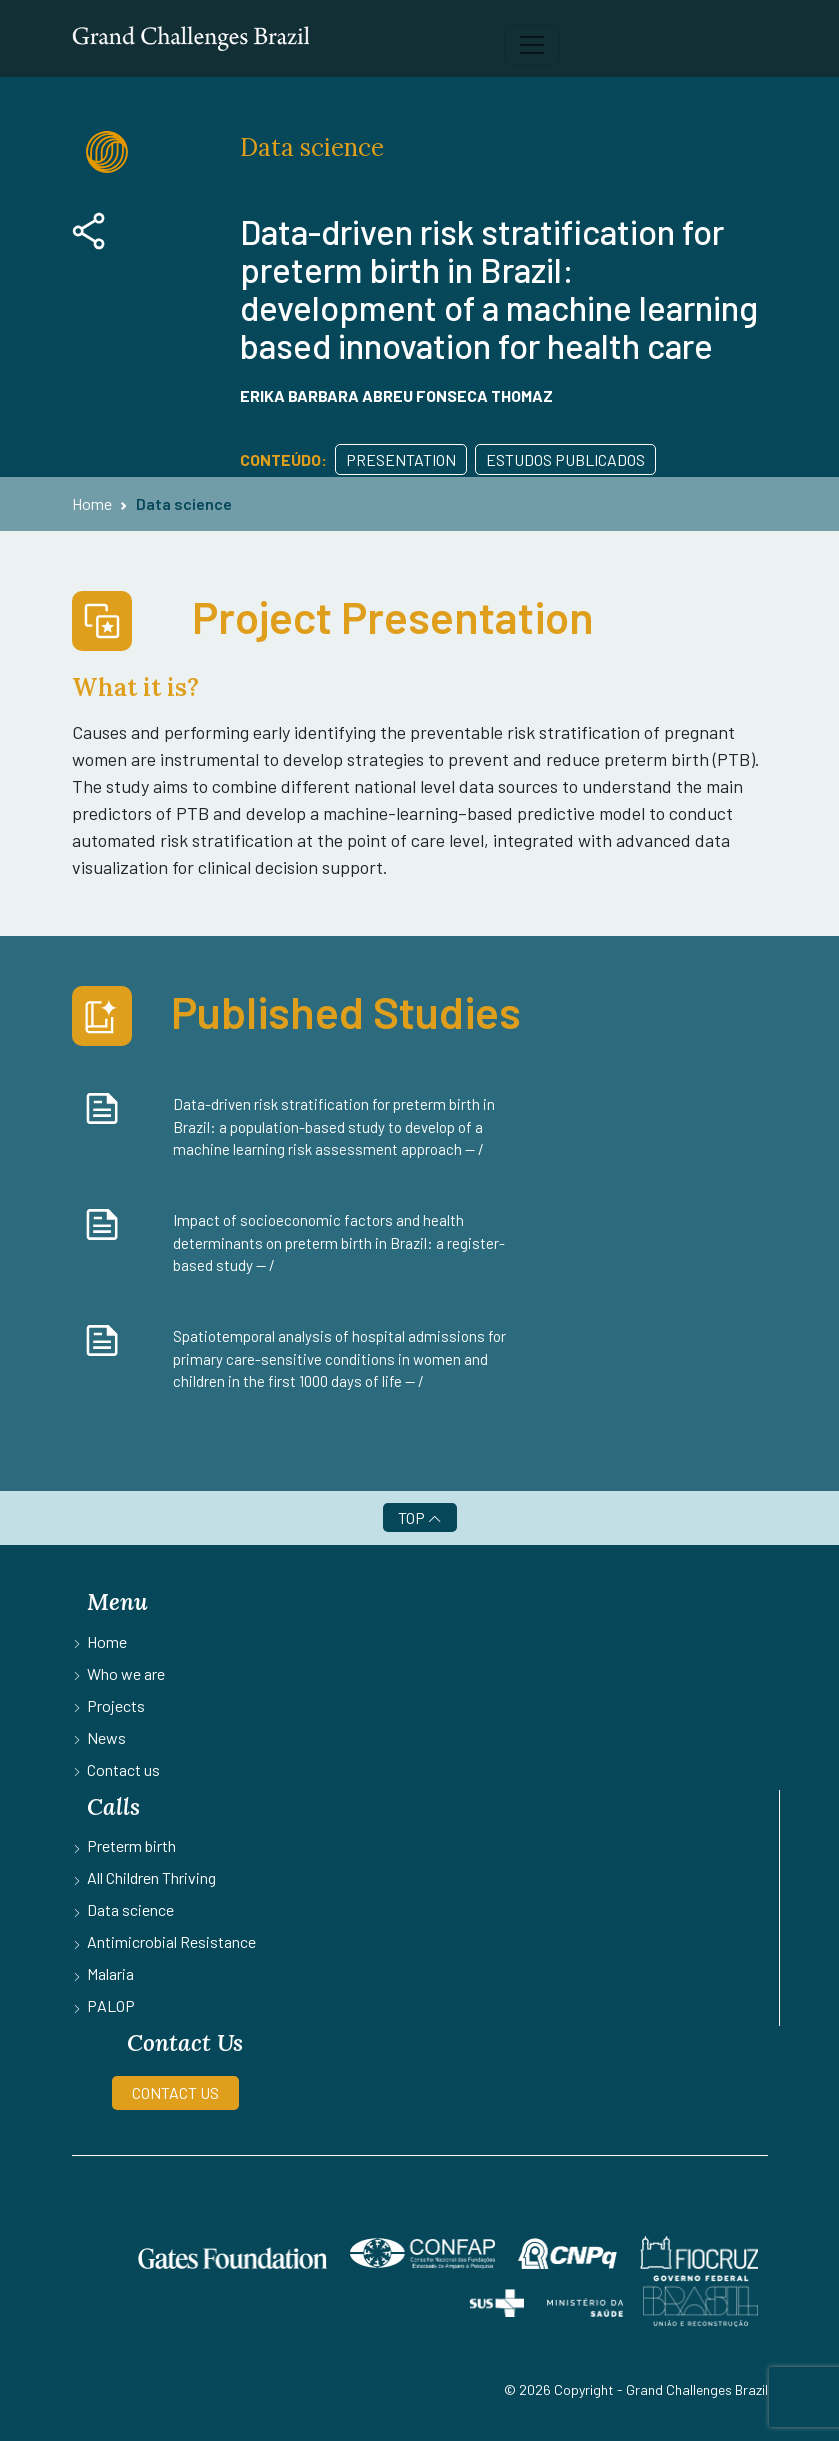 Image resolution: width=839 pixels, height=2441 pixels. Describe the element at coordinates (184, 503) in the screenshot. I see `Data science` at that location.